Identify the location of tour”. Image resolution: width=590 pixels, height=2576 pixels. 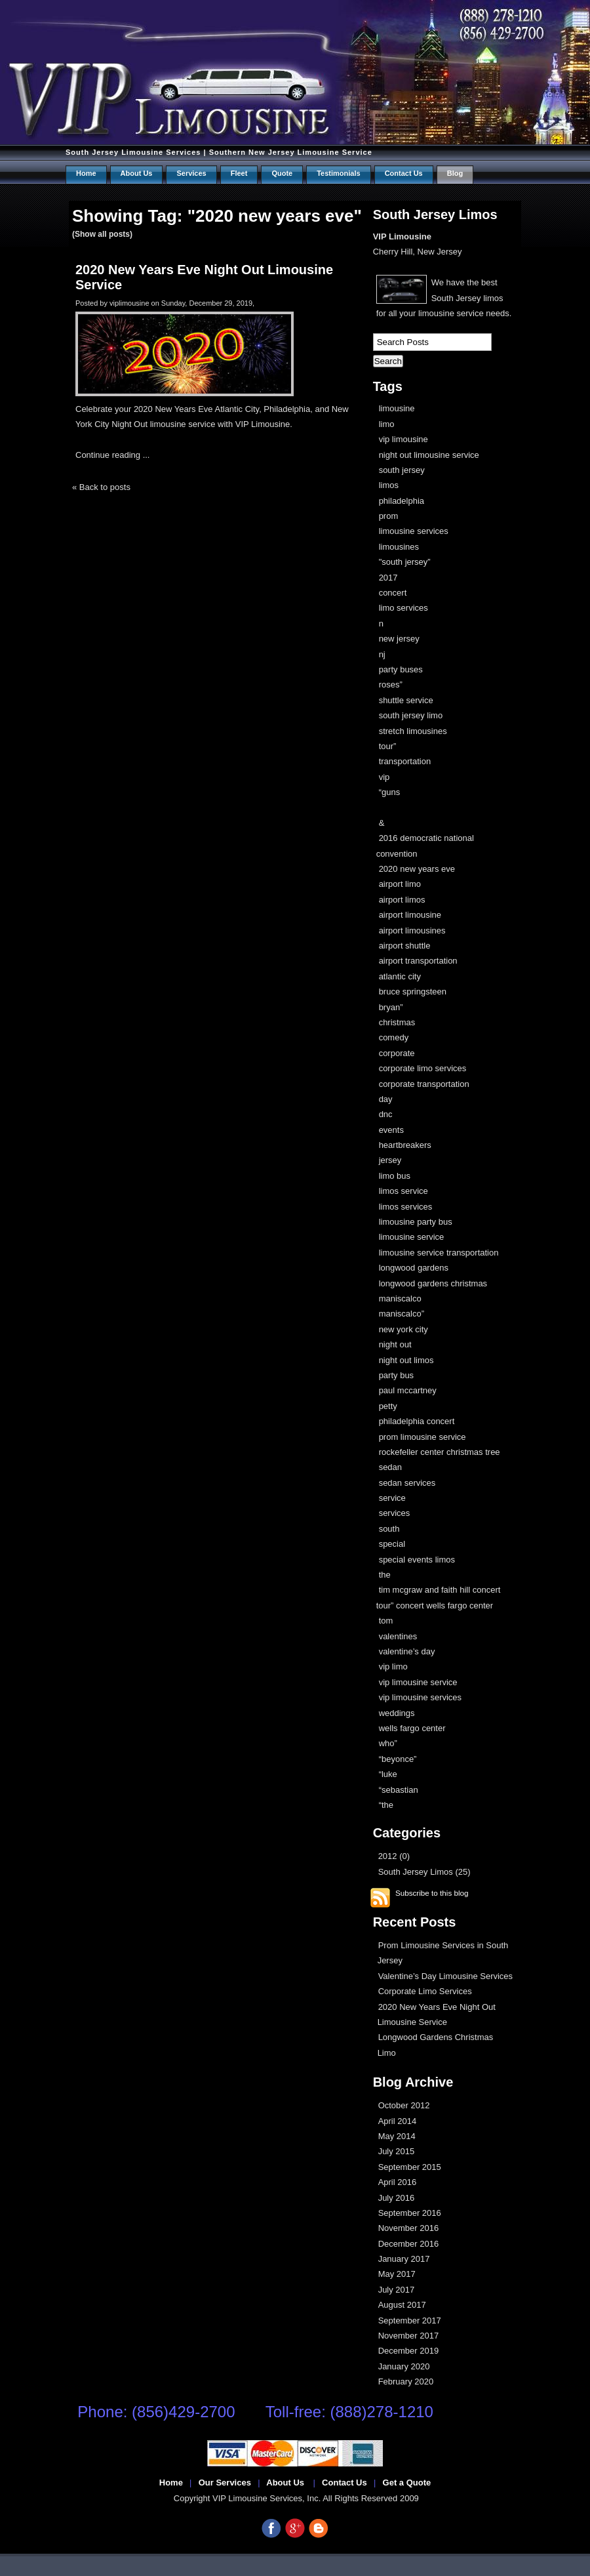
(388, 746).